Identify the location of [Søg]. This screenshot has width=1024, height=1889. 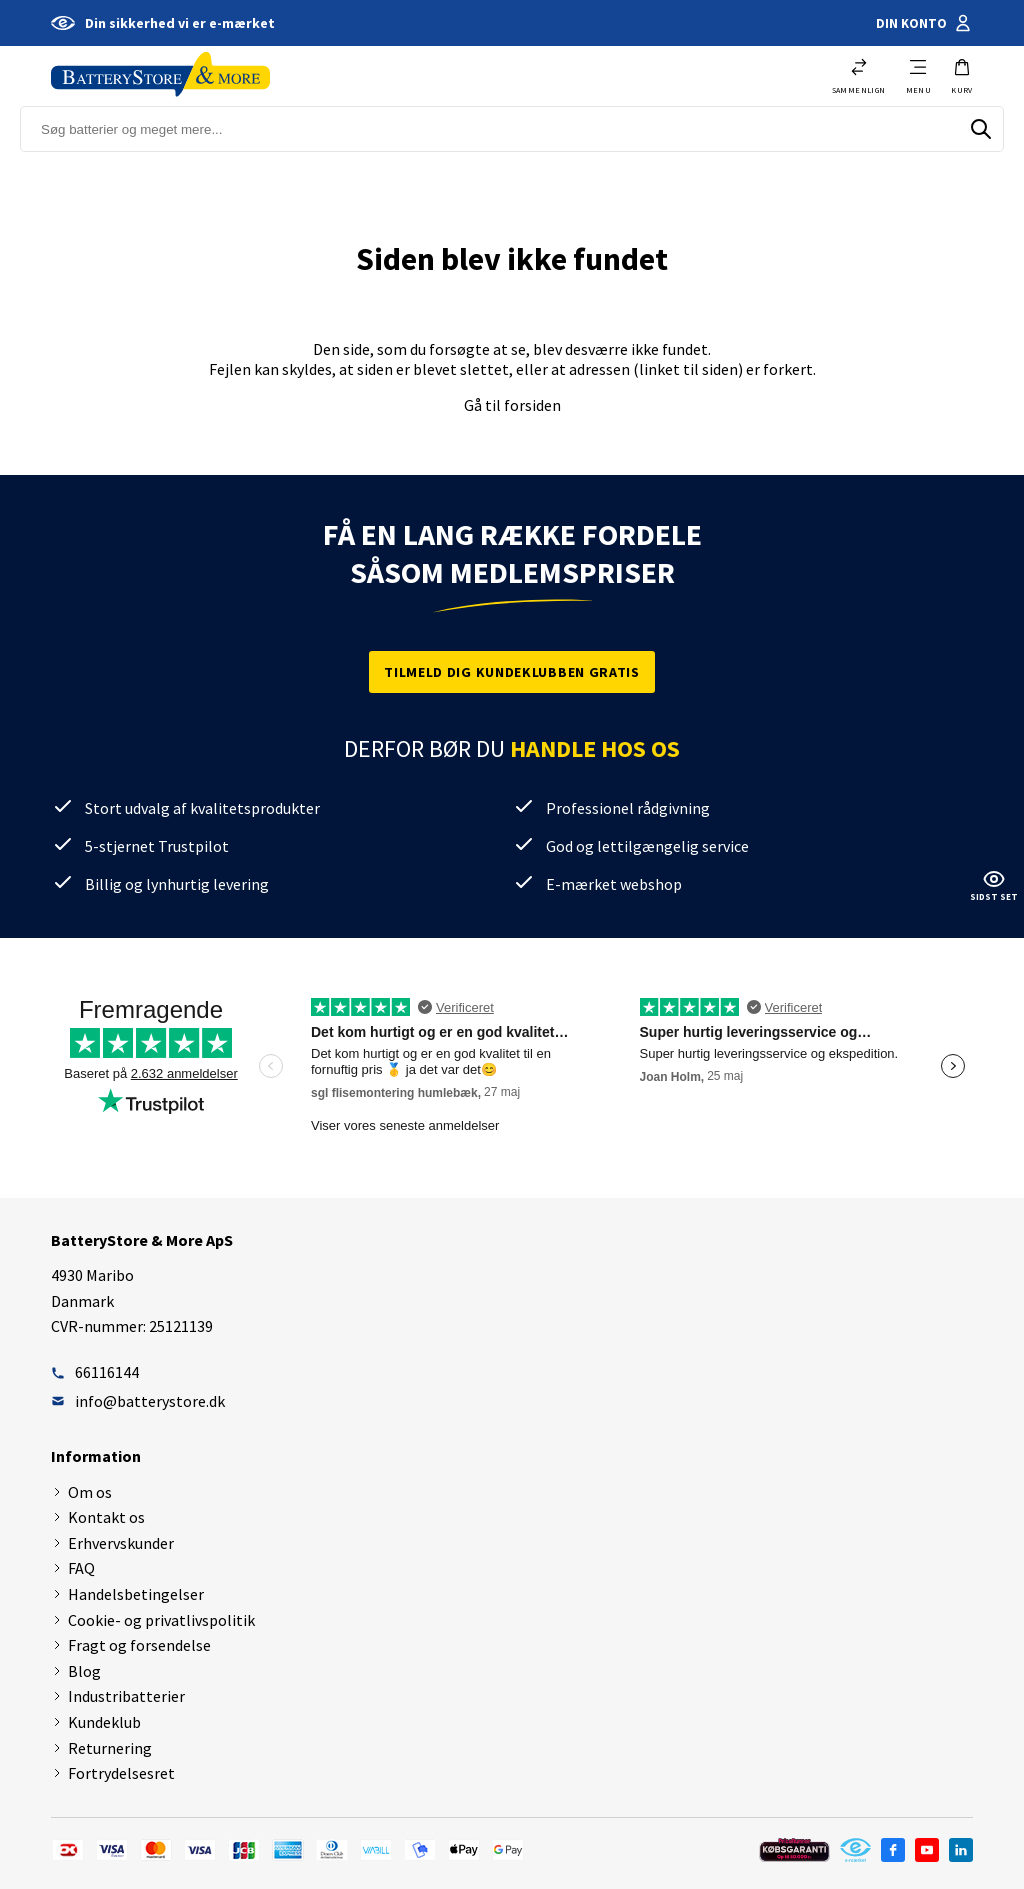
(981, 129).